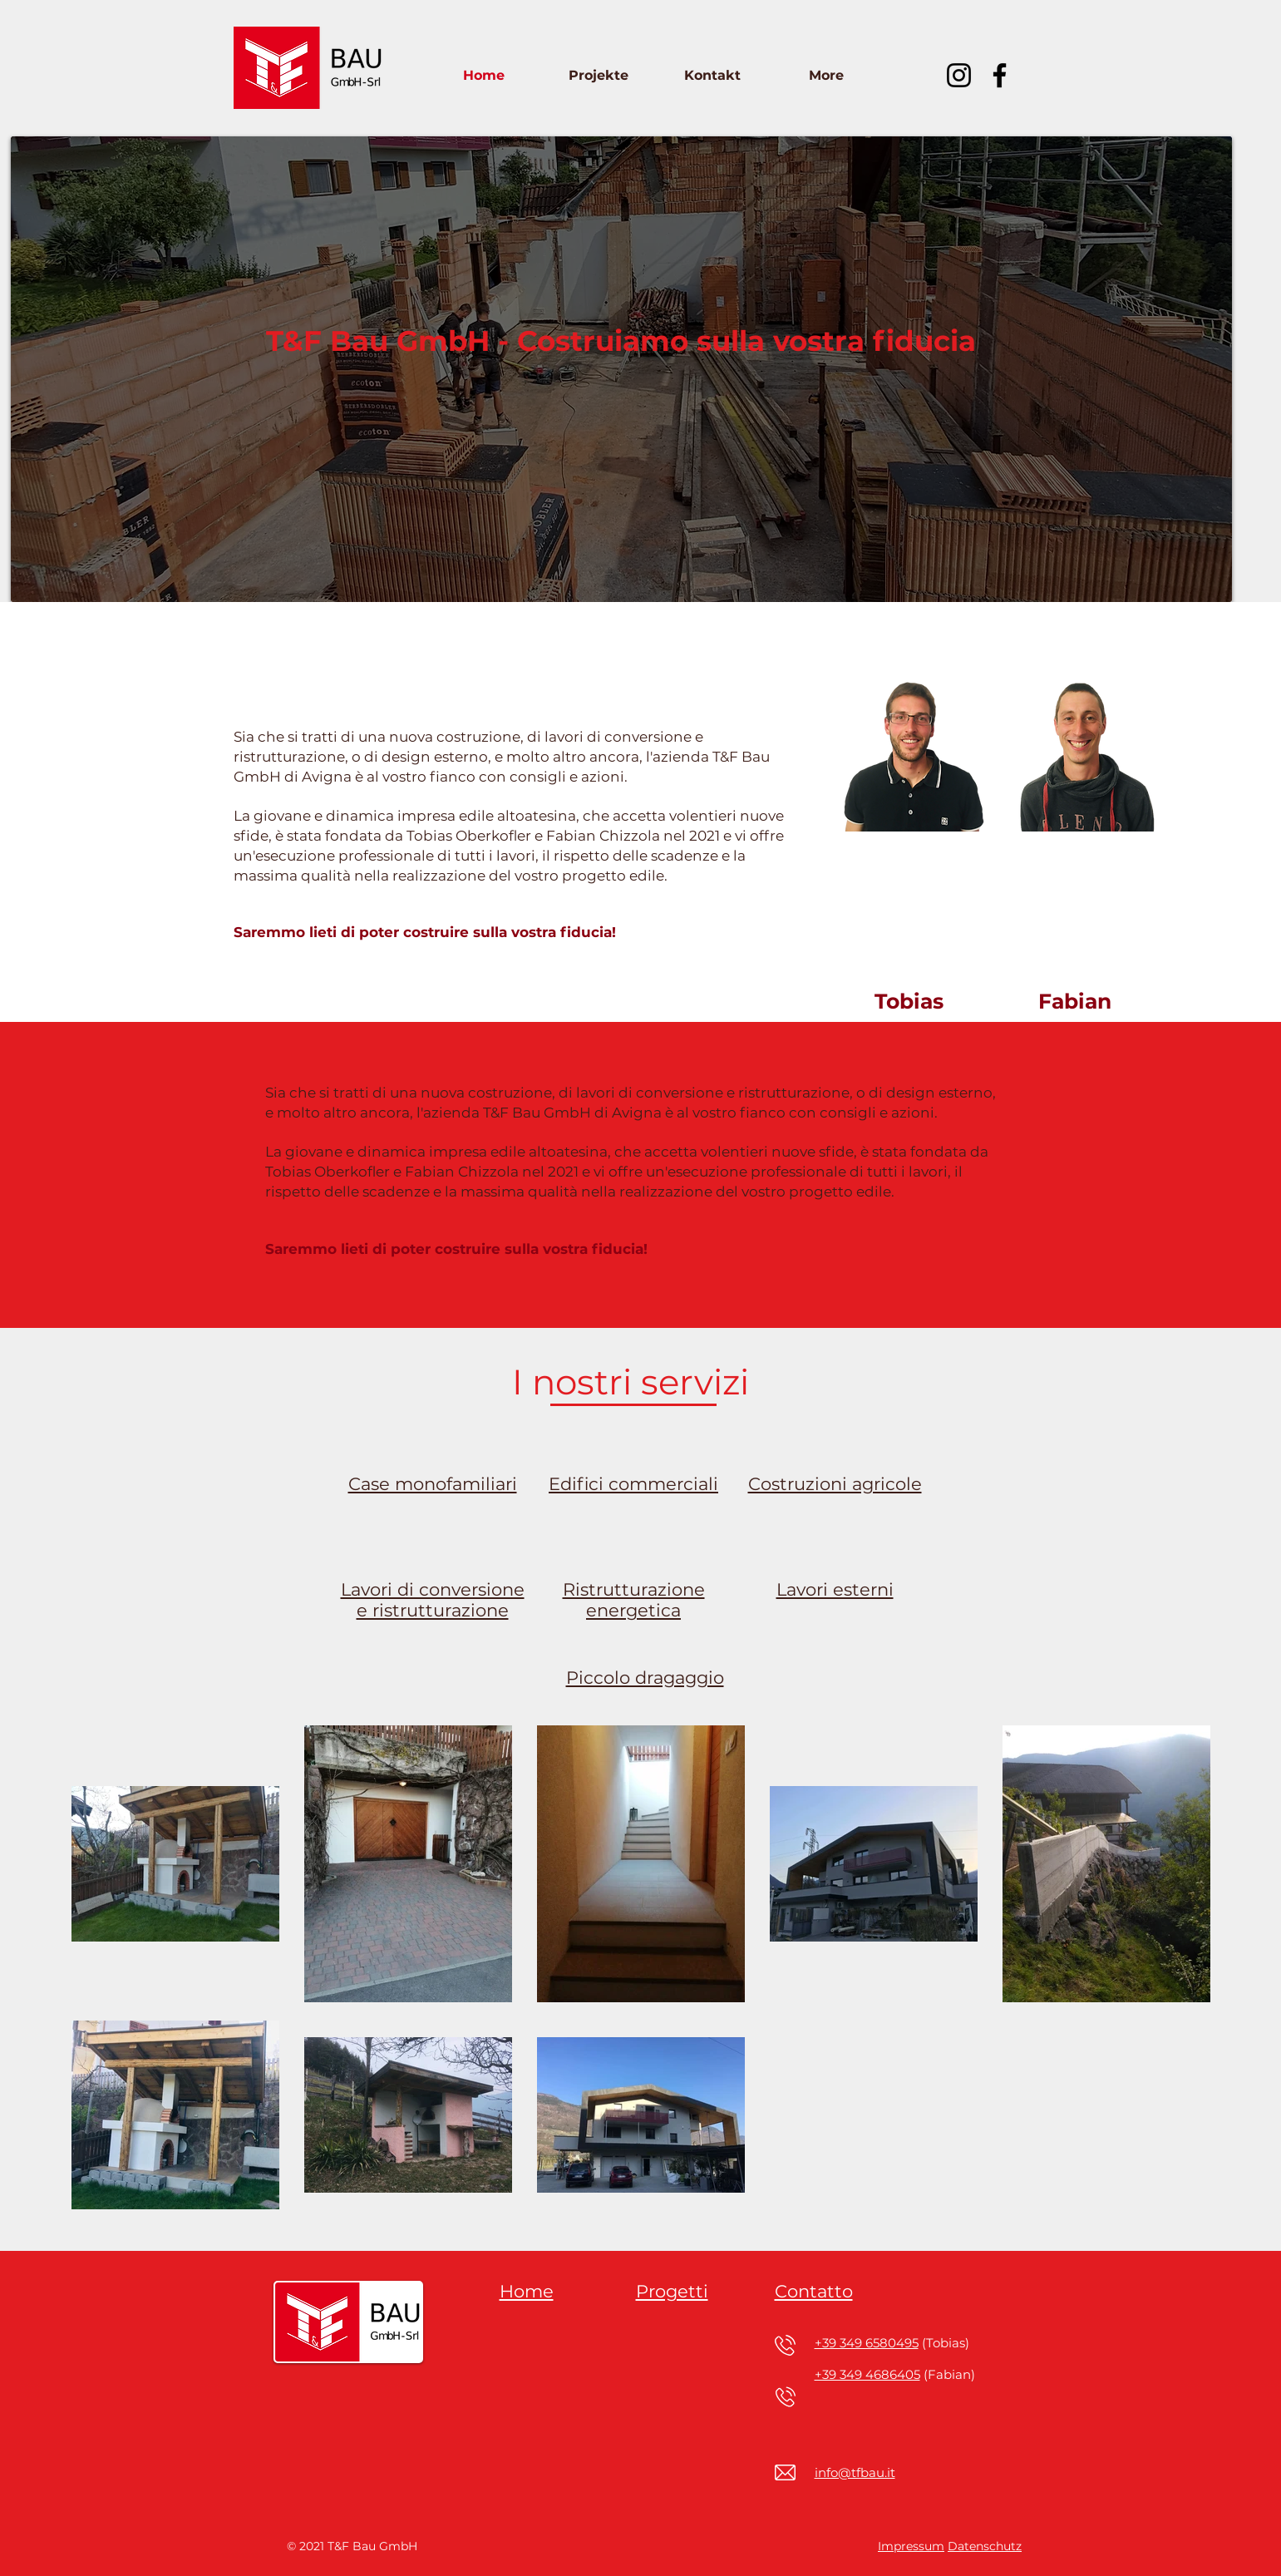  Describe the element at coordinates (867, 2343) in the screenshot. I see `+39 349 6580495` at that location.